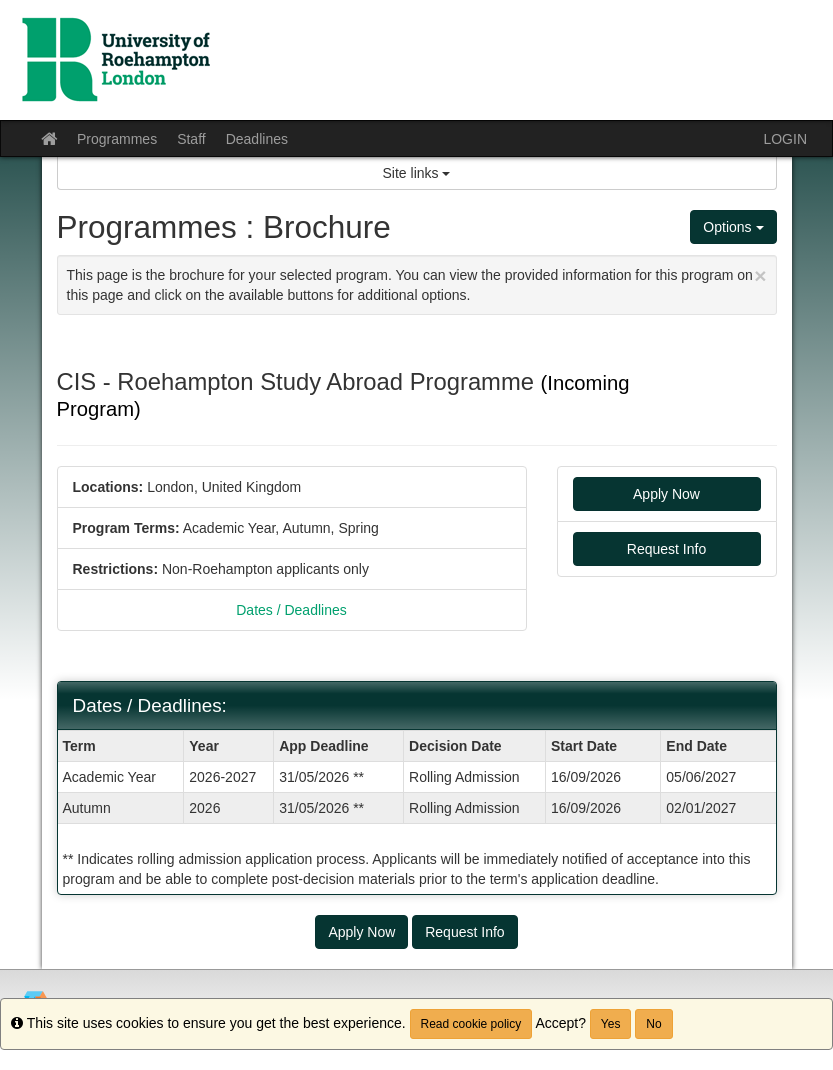 The width and height of the screenshot is (833, 1070). I want to click on Dates / Deadlines, so click(291, 610).